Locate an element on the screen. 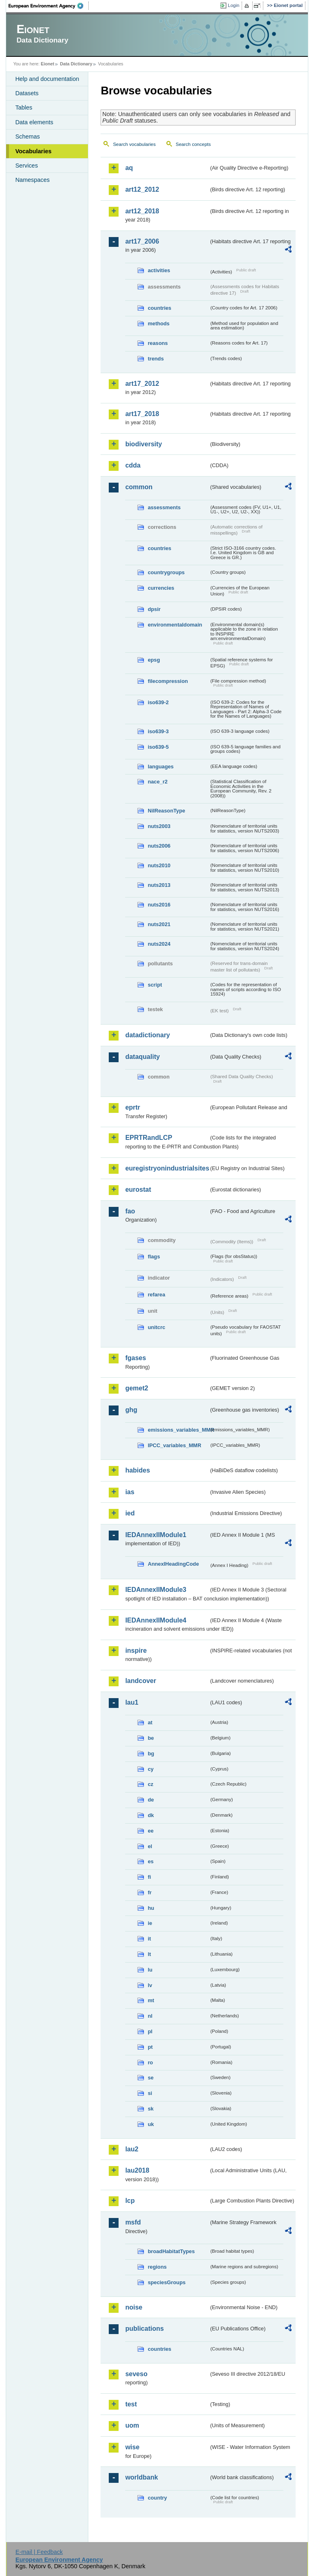 Image resolution: width=314 pixels, height=2576 pixels. dk is located at coordinates (151, 1815).